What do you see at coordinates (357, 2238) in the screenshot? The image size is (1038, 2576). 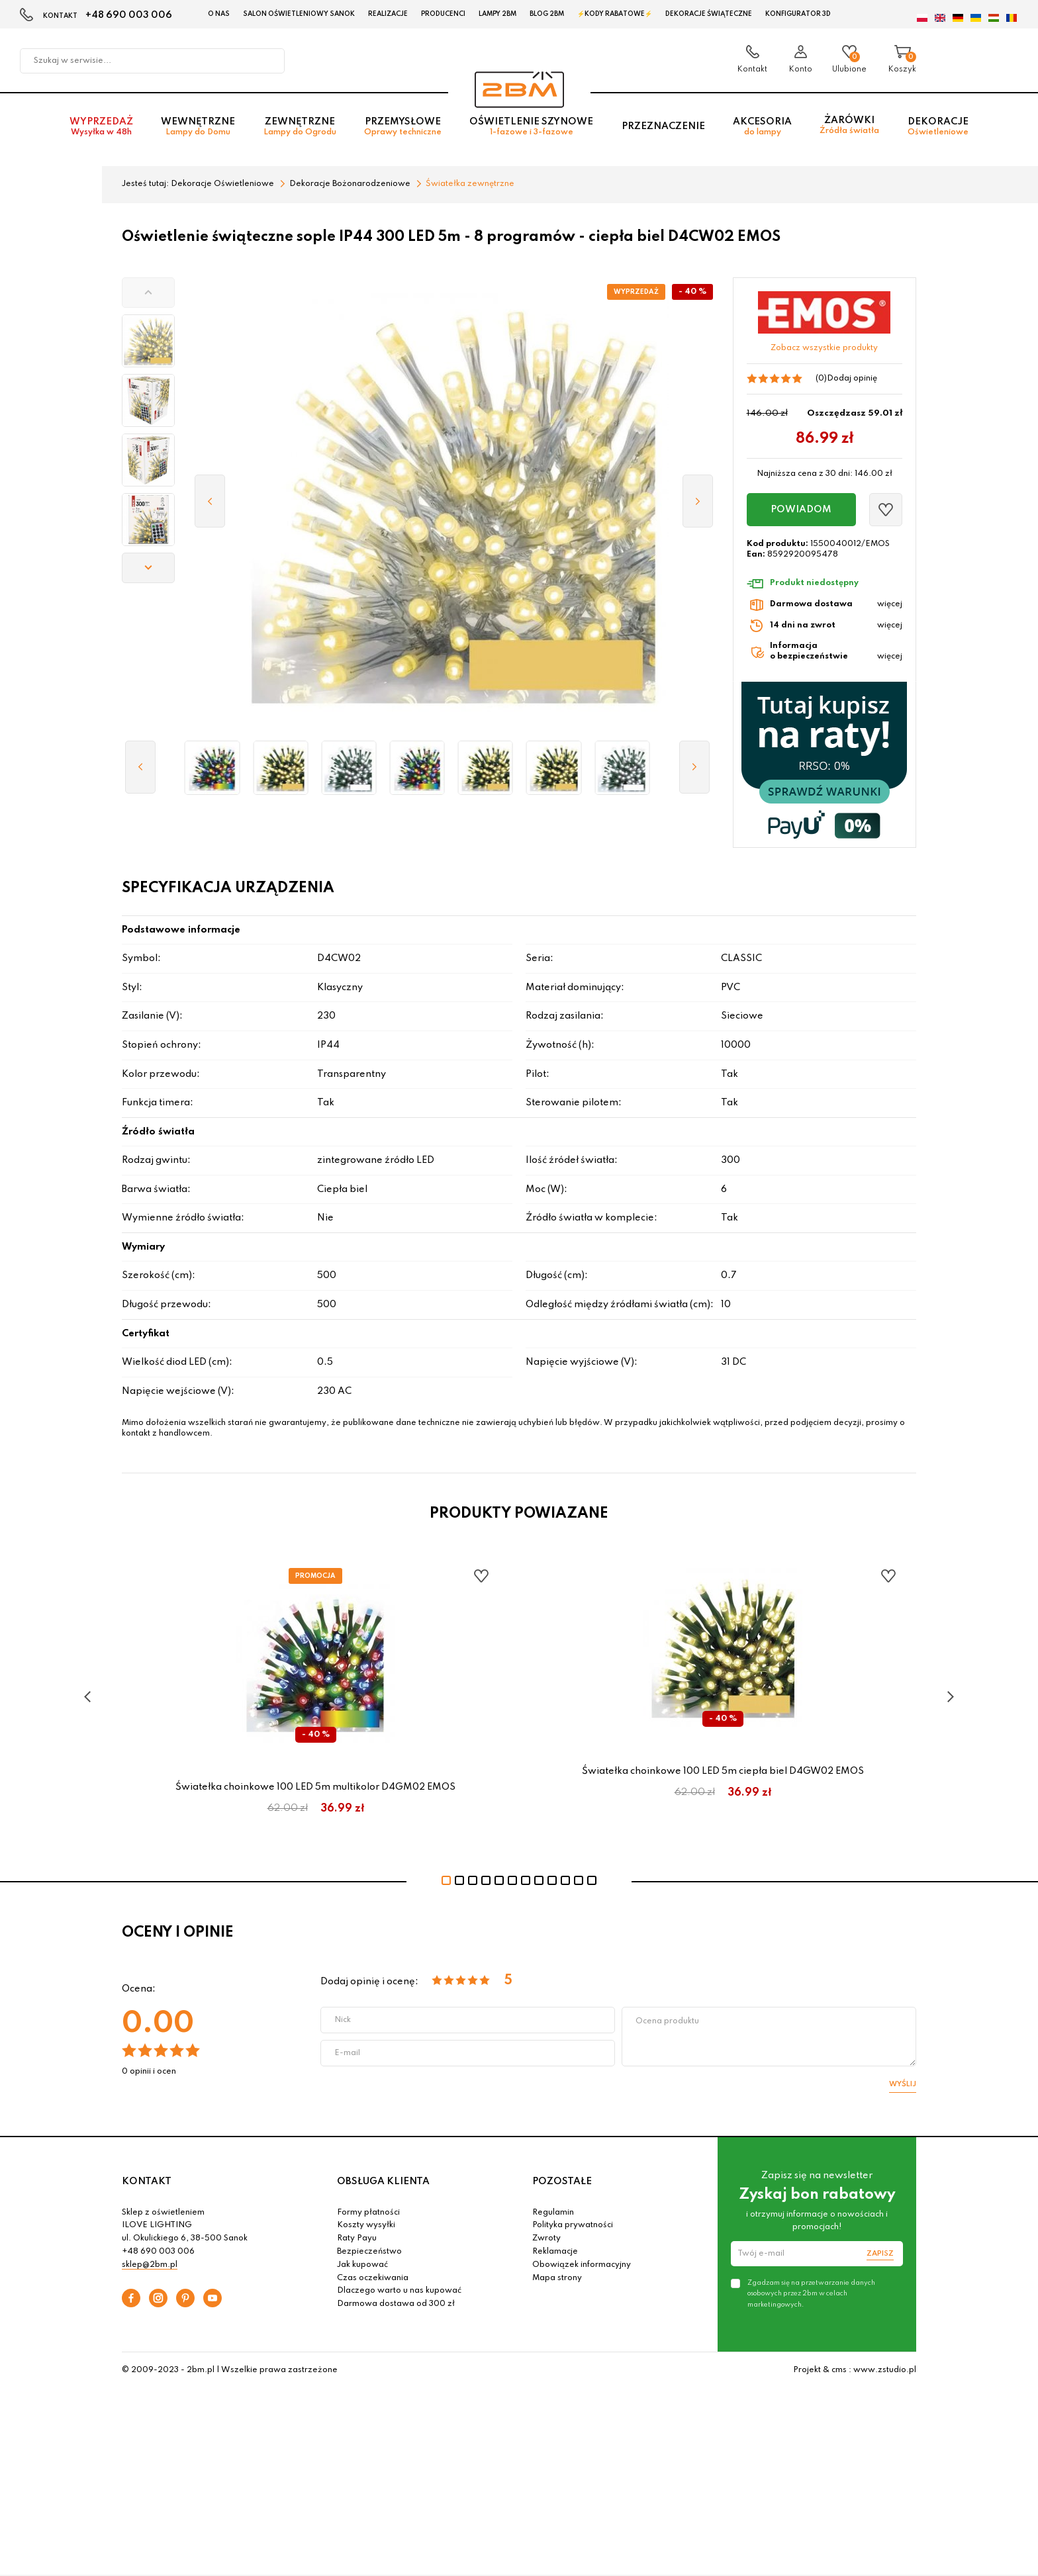 I see `Raty Payu` at bounding box center [357, 2238].